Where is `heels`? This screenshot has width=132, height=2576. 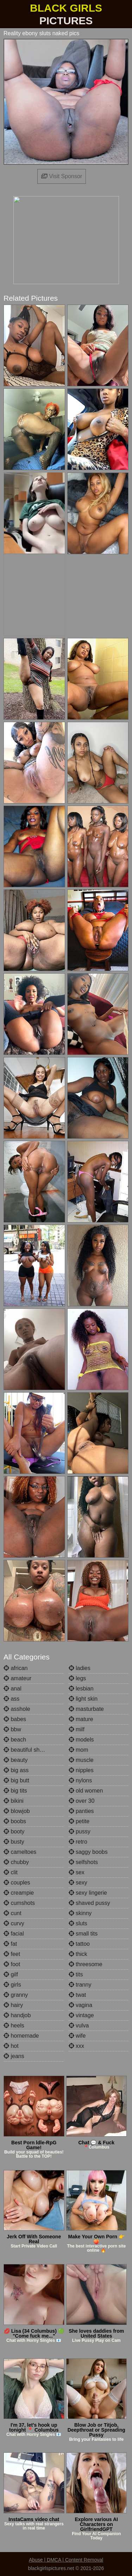
heels is located at coordinates (14, 2025).